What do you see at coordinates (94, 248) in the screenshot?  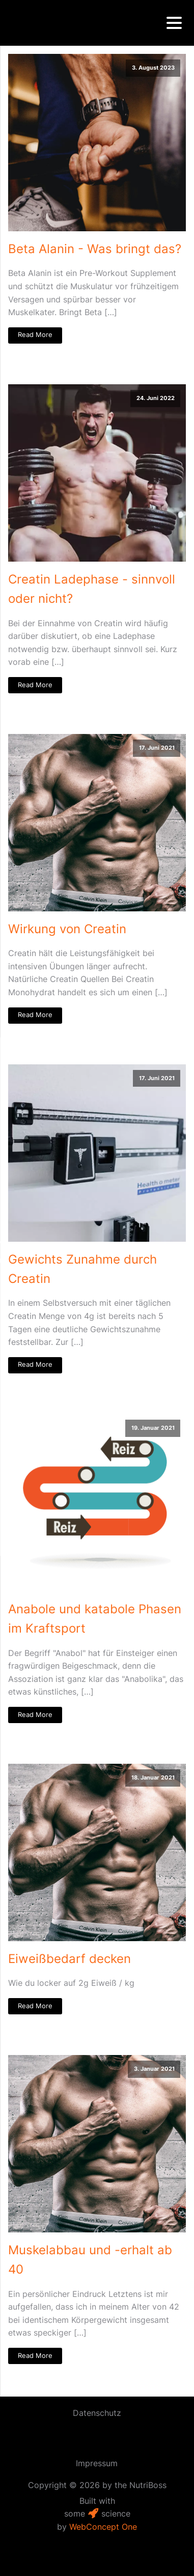 I see `Beta Alanin - Was bringt das?` at bounding box center [94, 248].